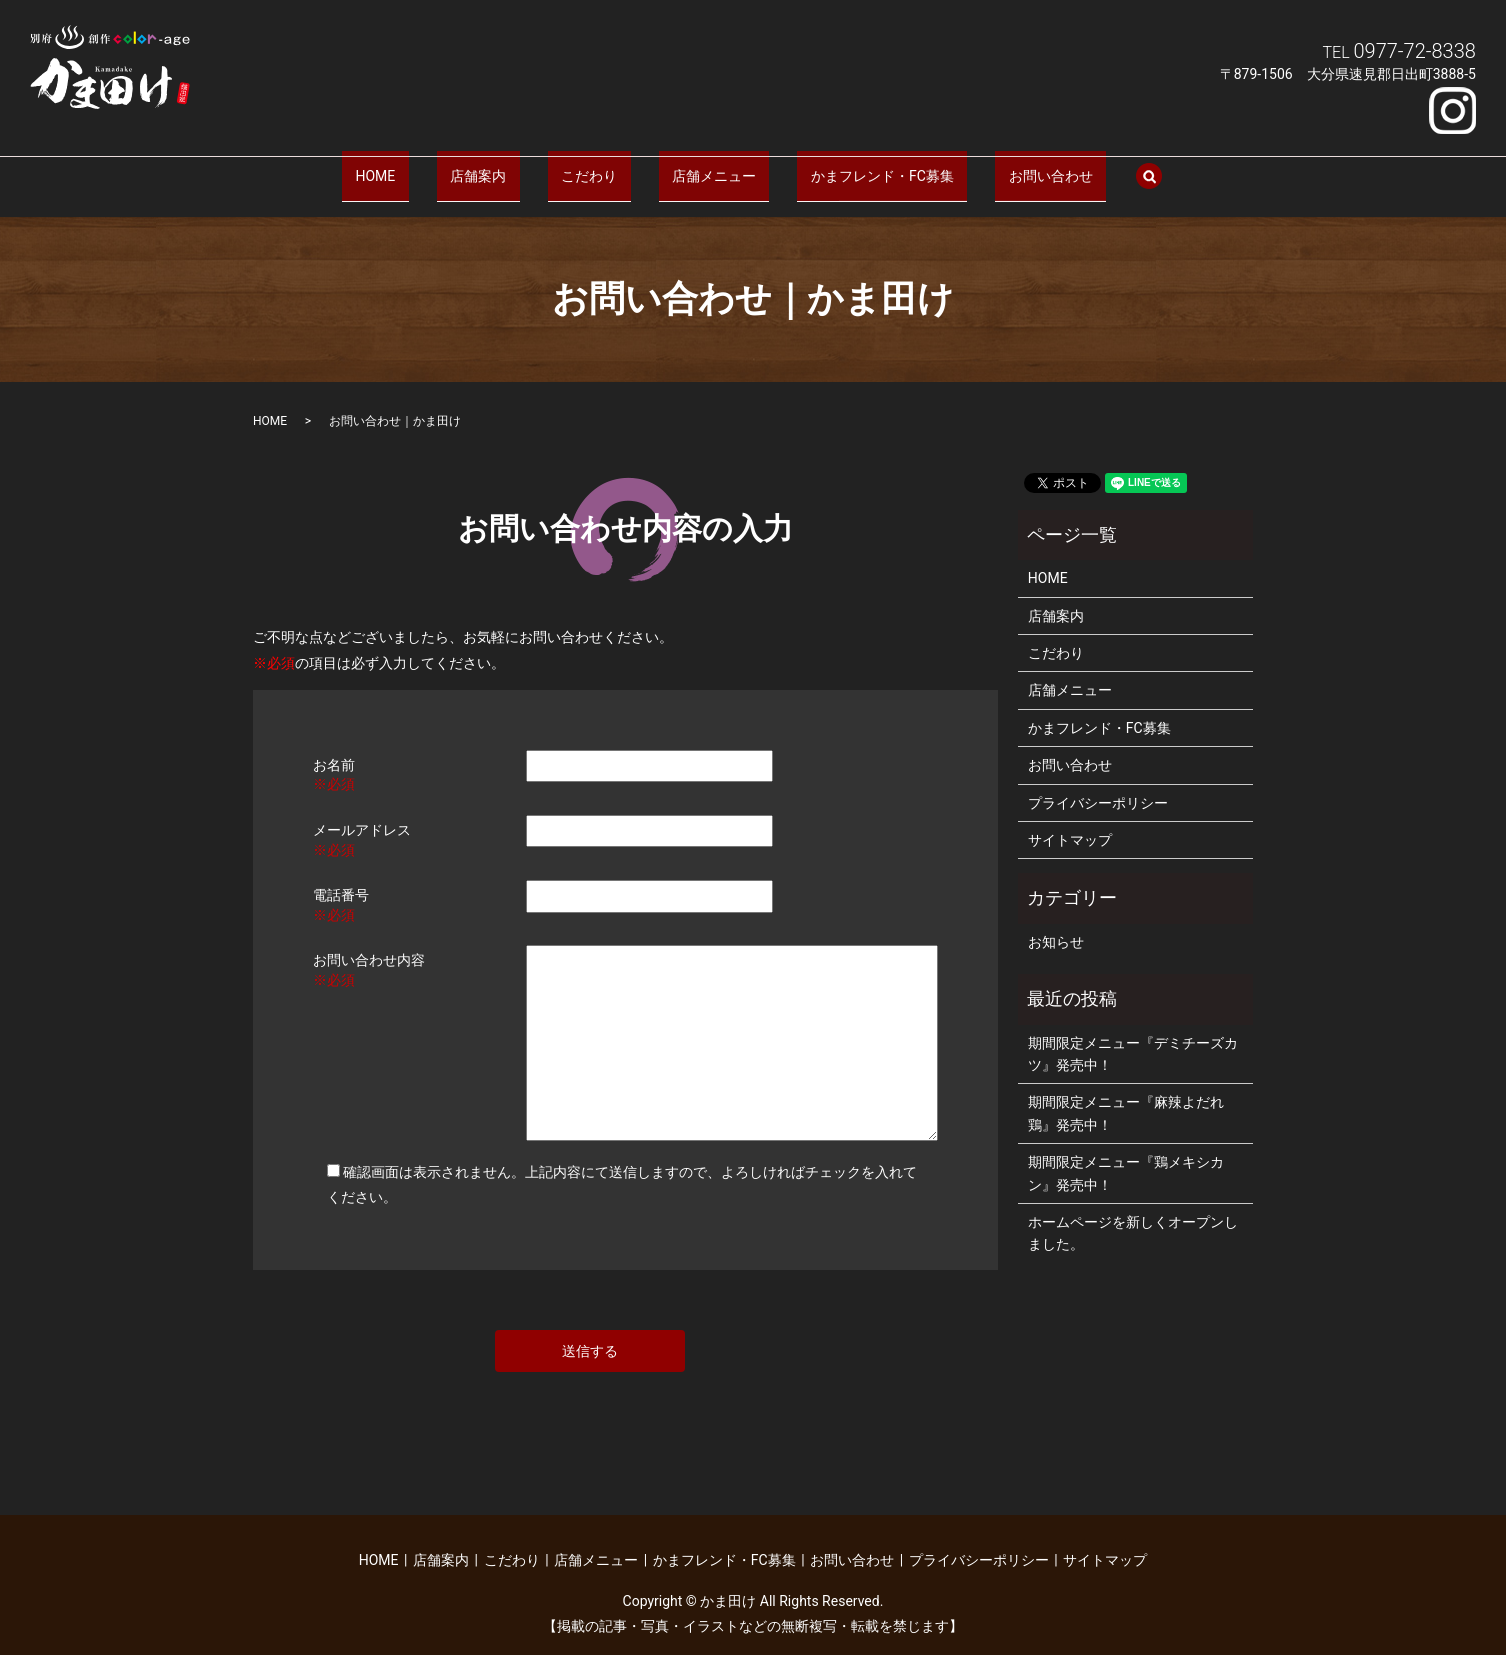 The width and height of the screenshot is (1506, 1655). Describe the element at coordinates (983, 165) in the screenshot. I see `お問い合わせ` at that location.